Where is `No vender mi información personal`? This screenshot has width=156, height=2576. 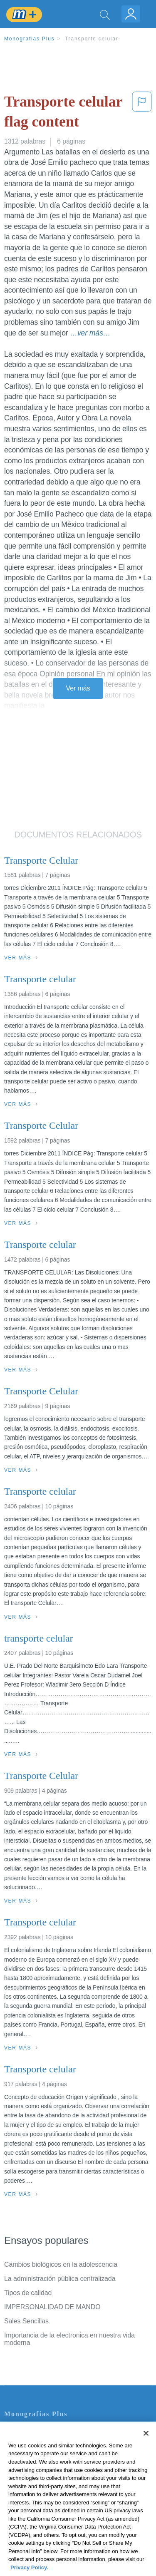 No vender mi información personal is located at coordinates (55, 2501).